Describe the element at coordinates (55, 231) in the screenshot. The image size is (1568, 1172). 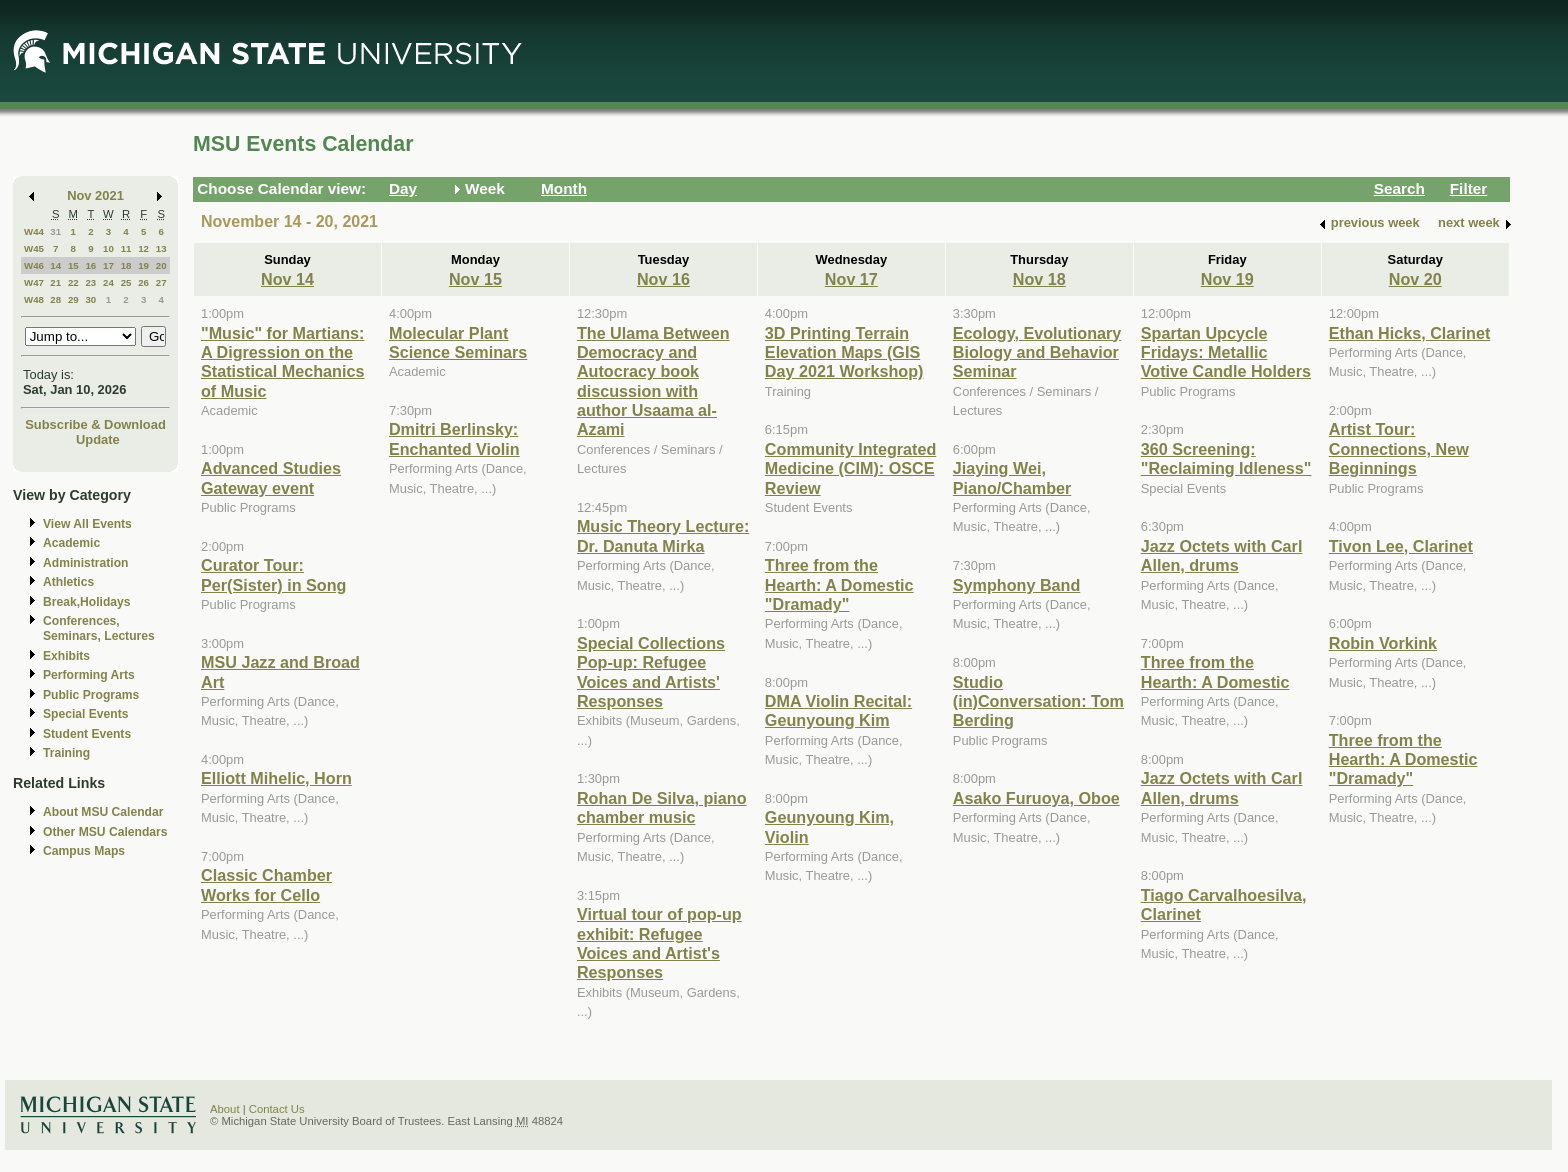
I see `31` at that location.